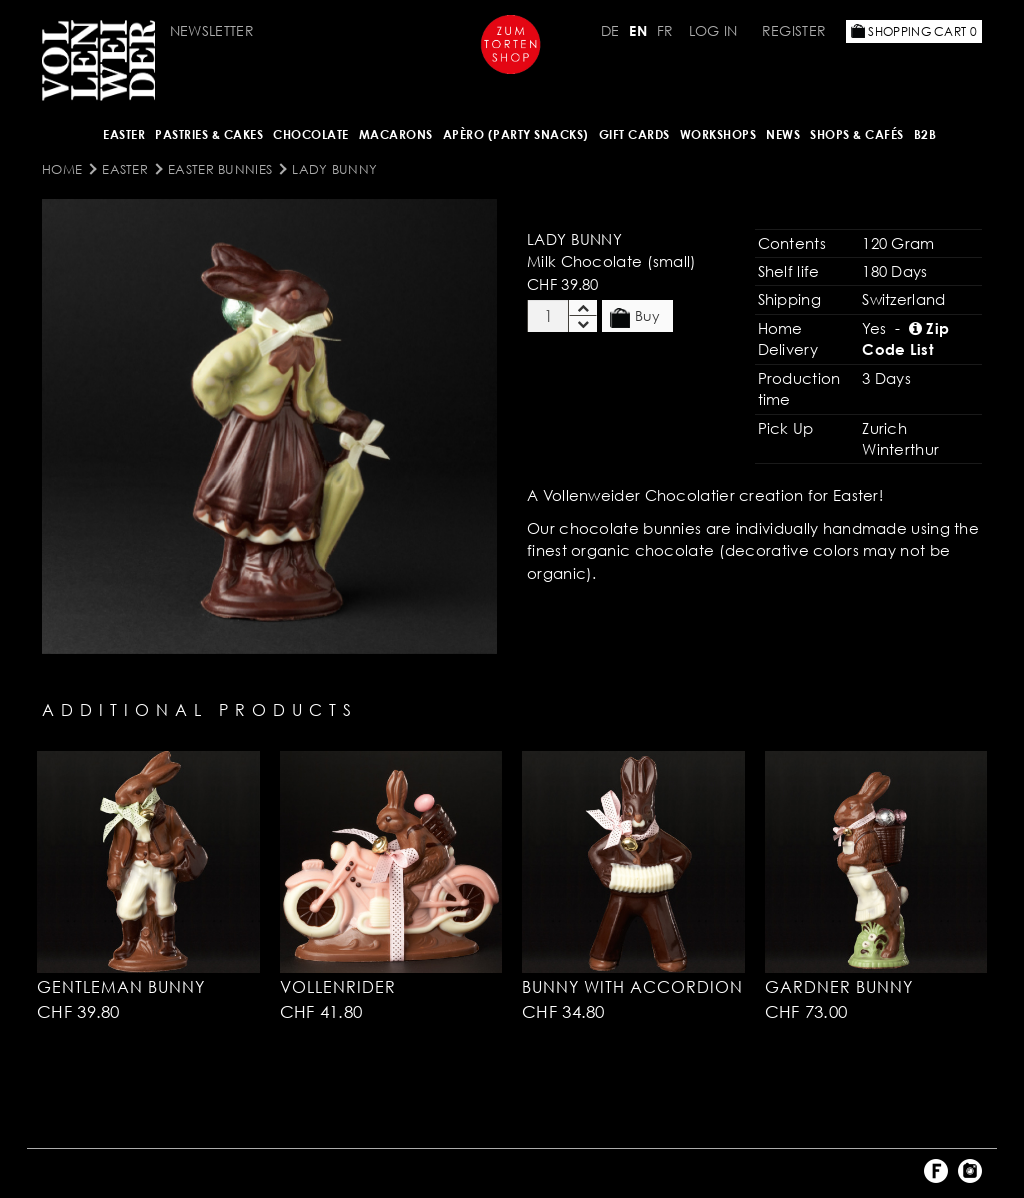  Describe the element at coordinates (212, 30) in the screenshot. I see `Newsletter` at that location.